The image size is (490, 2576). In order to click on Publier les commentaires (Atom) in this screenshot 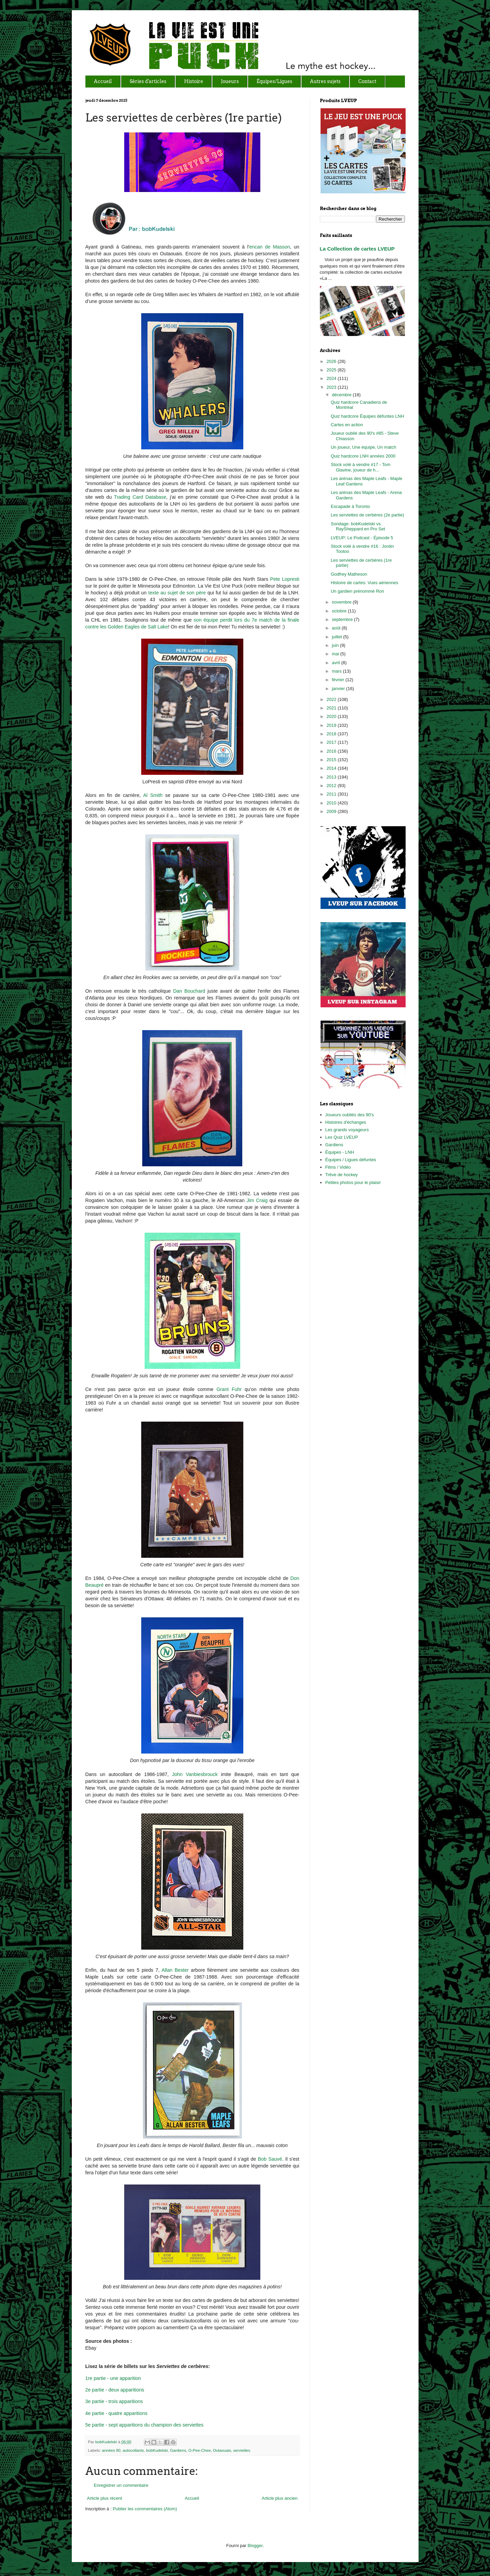, I will do `click(145, 2508)`.